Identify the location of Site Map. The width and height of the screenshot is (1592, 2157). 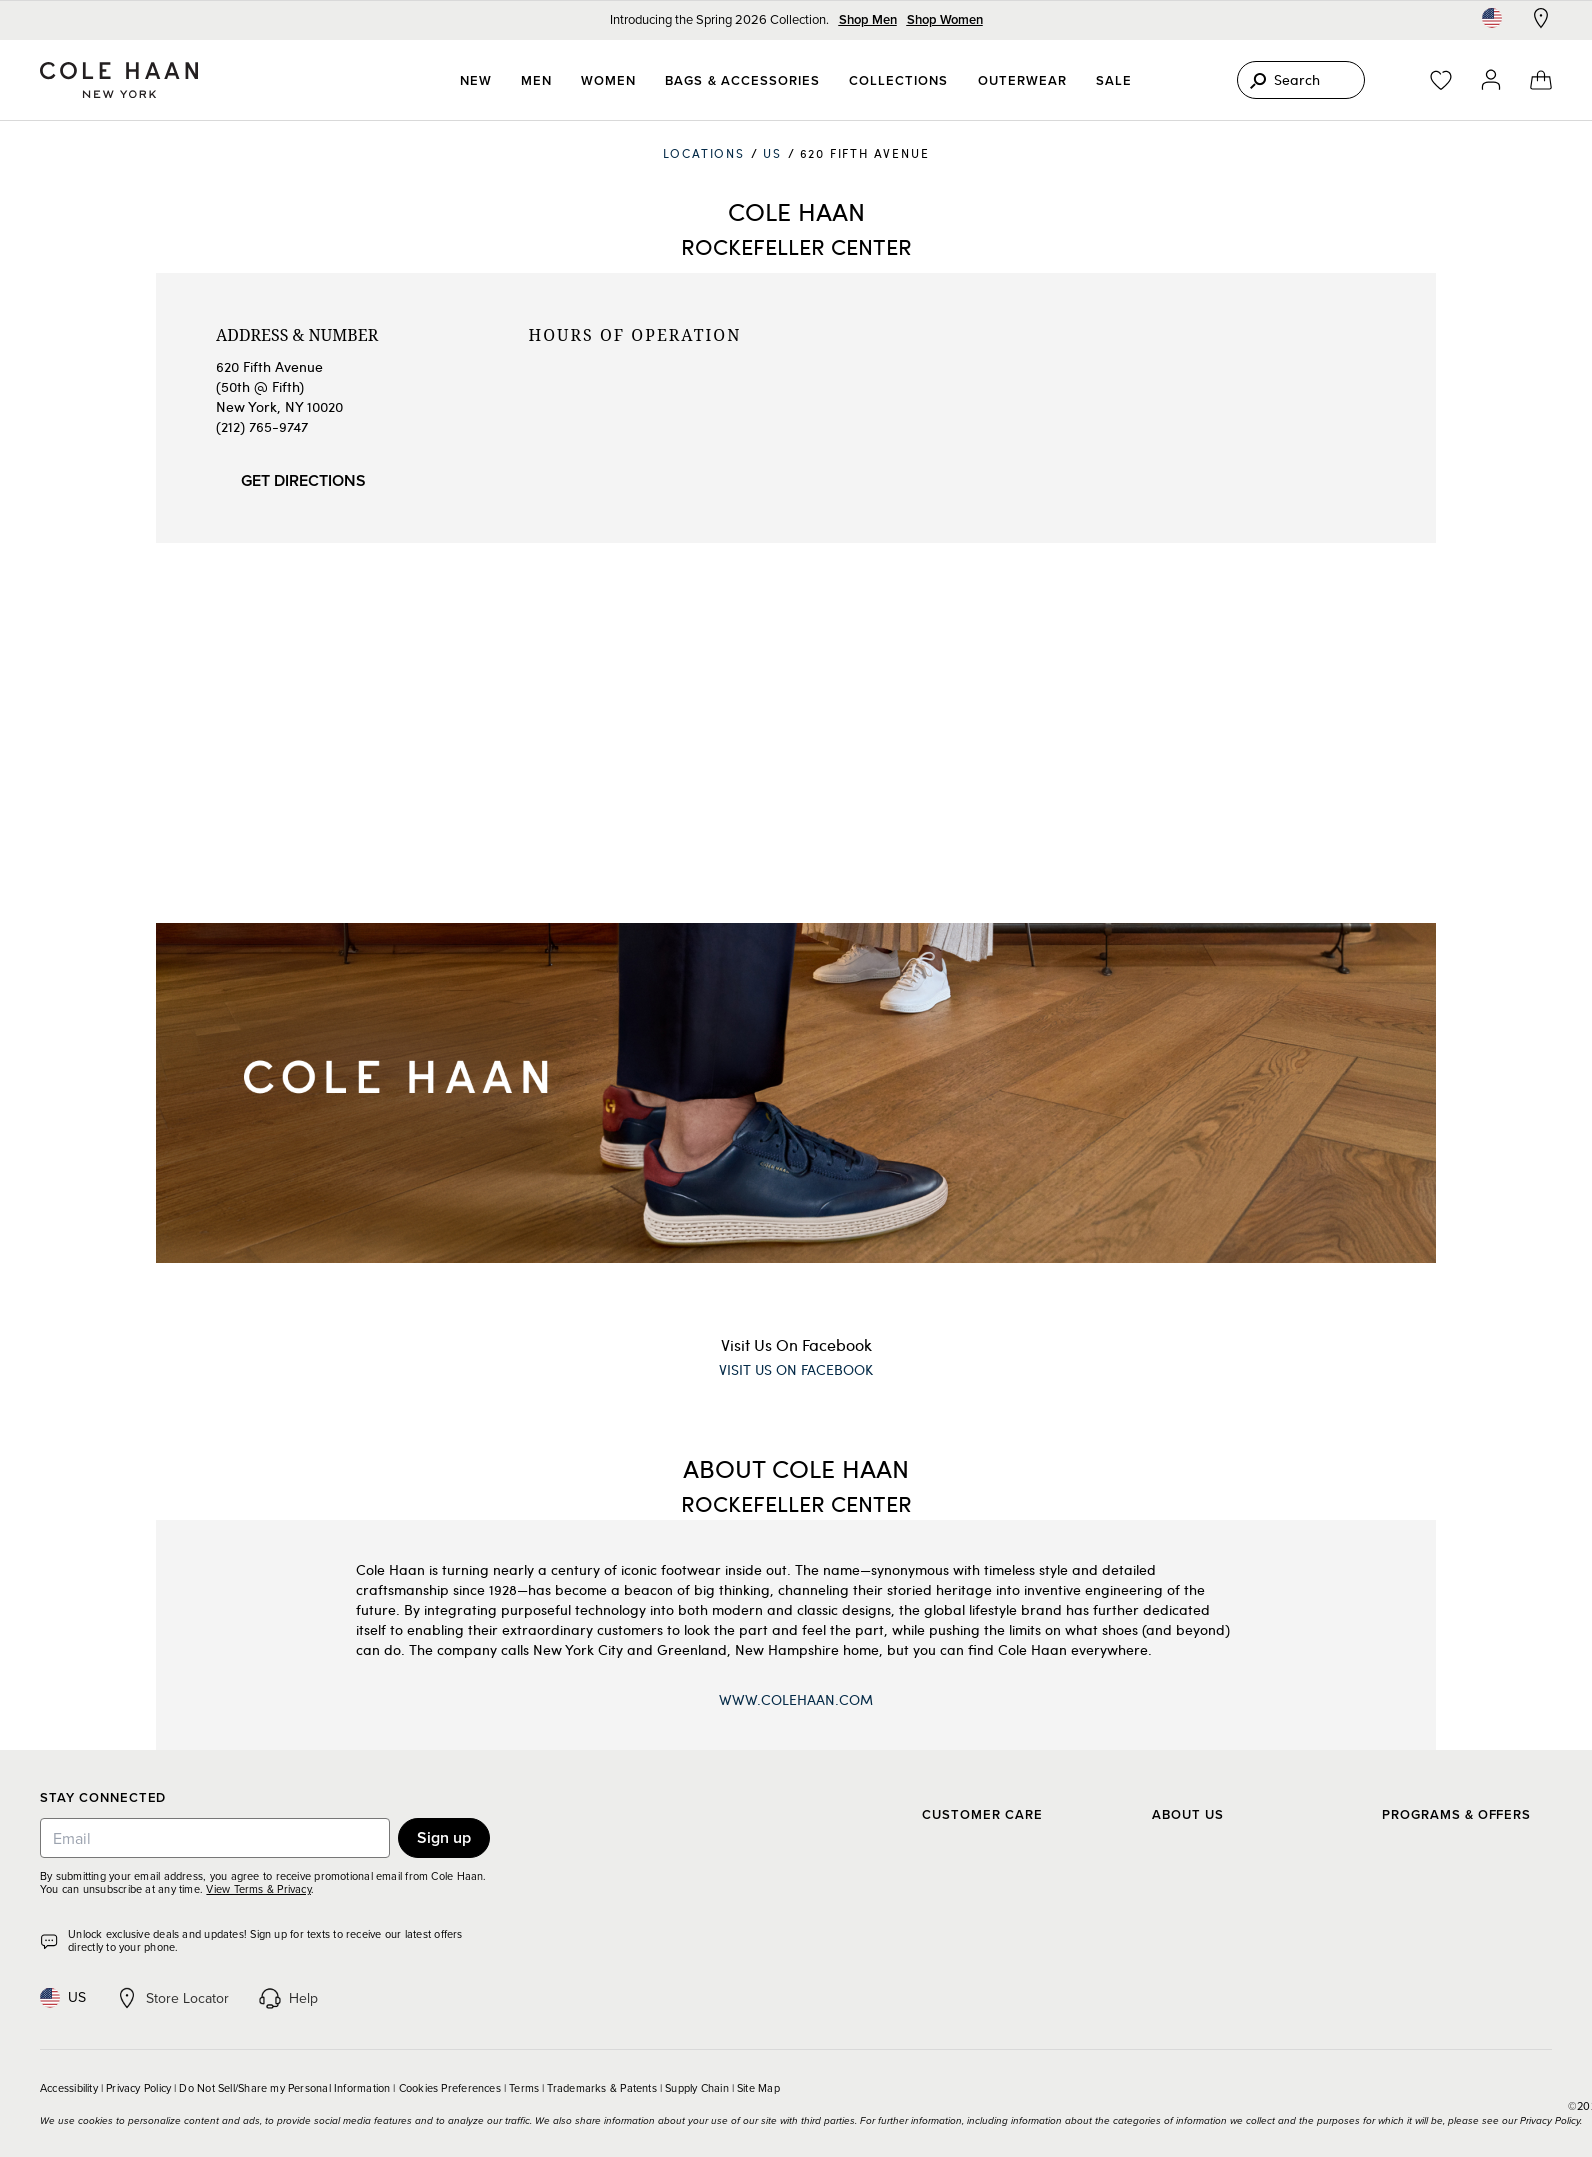
(758, 2088).